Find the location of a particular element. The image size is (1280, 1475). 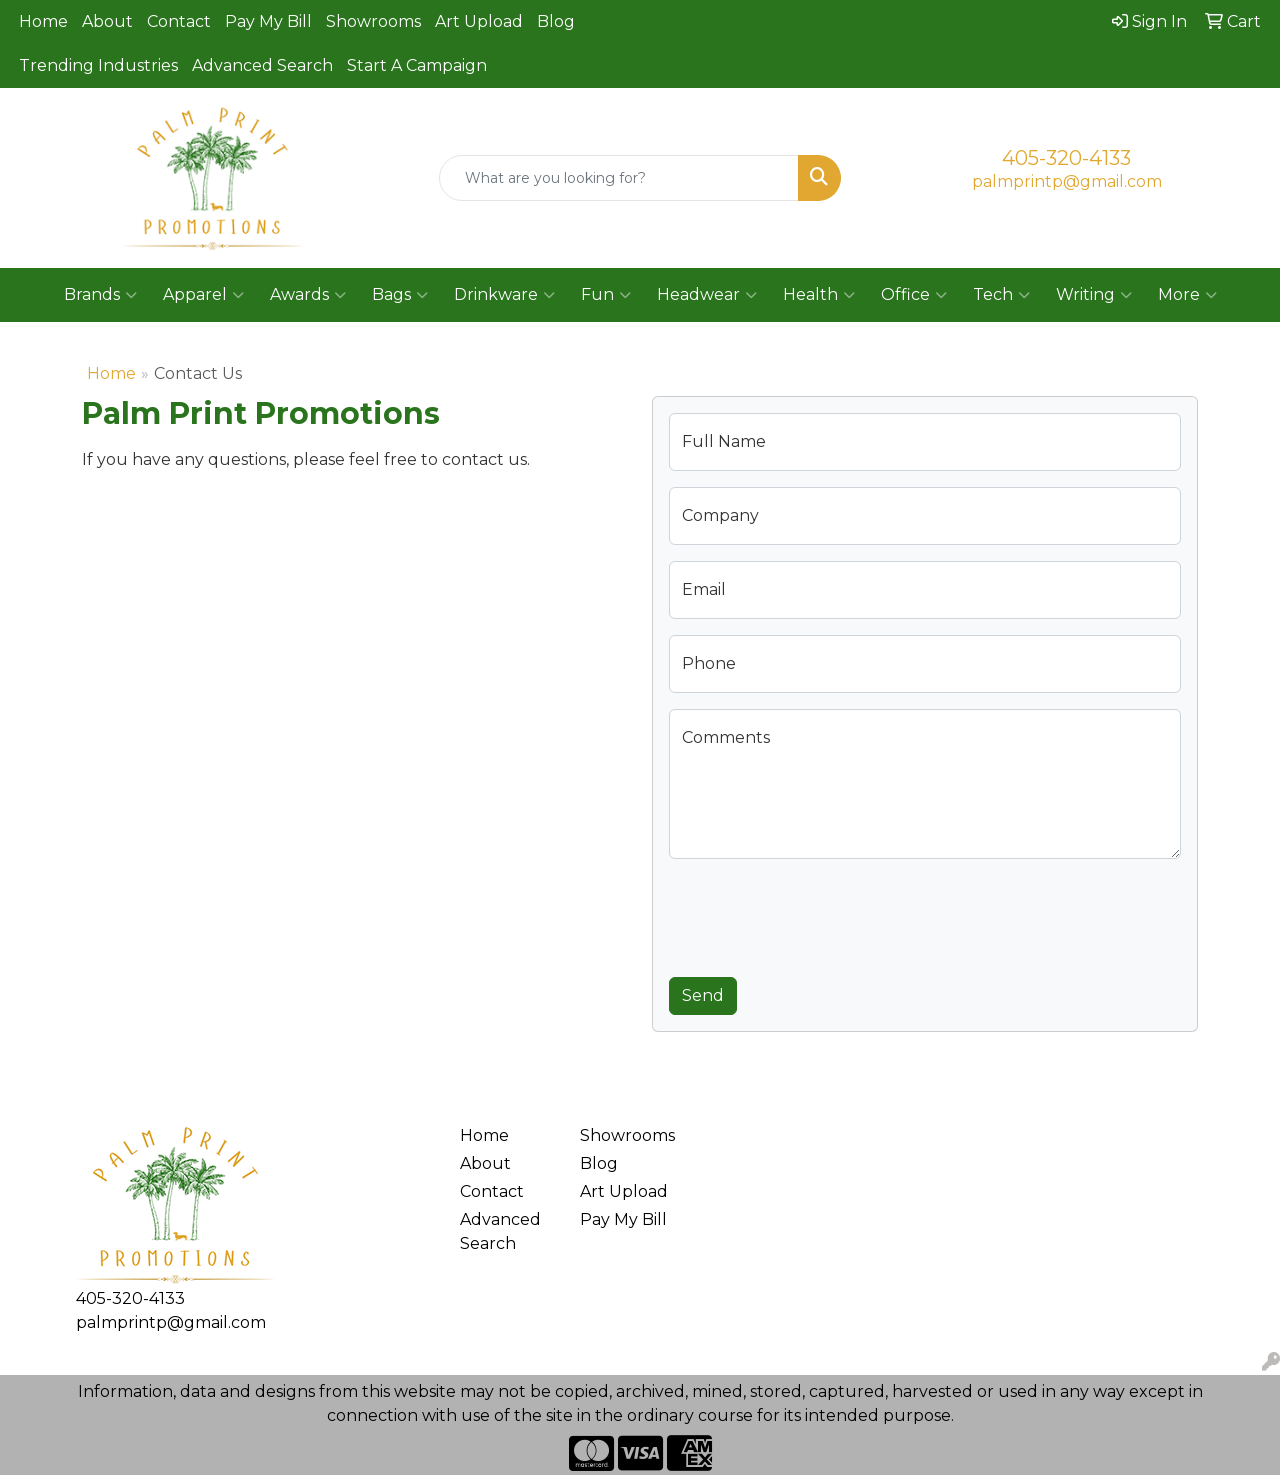

Trending Industries is located at coordinates (98, 65).